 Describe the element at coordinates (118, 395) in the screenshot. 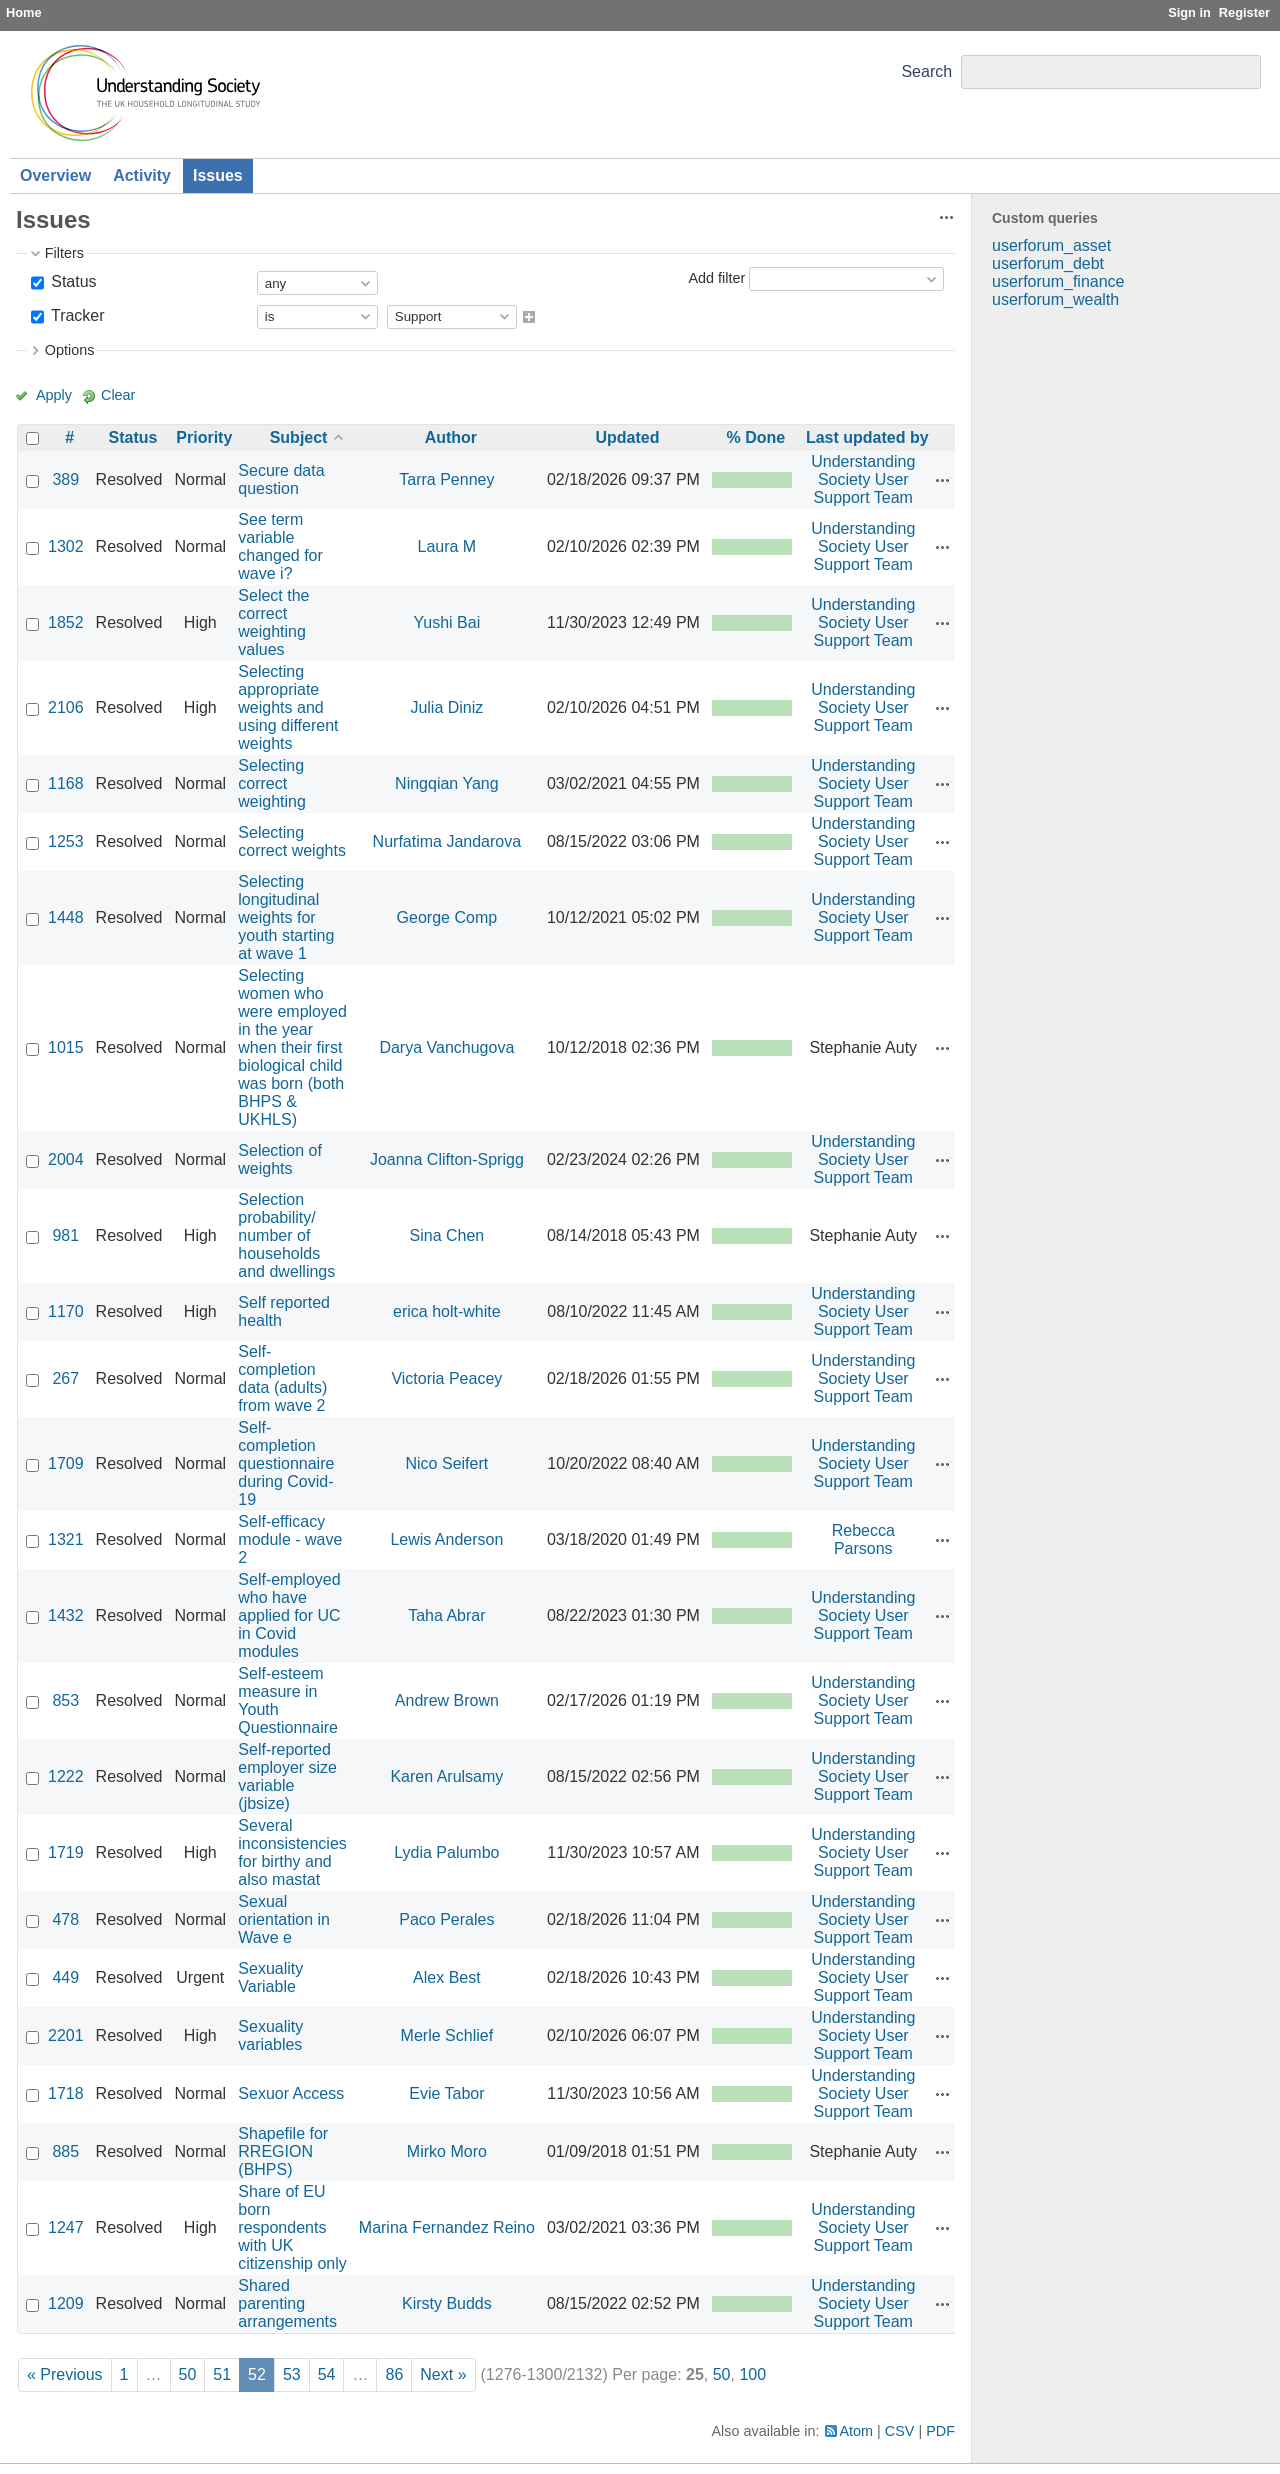

I see `Clear` at that location.